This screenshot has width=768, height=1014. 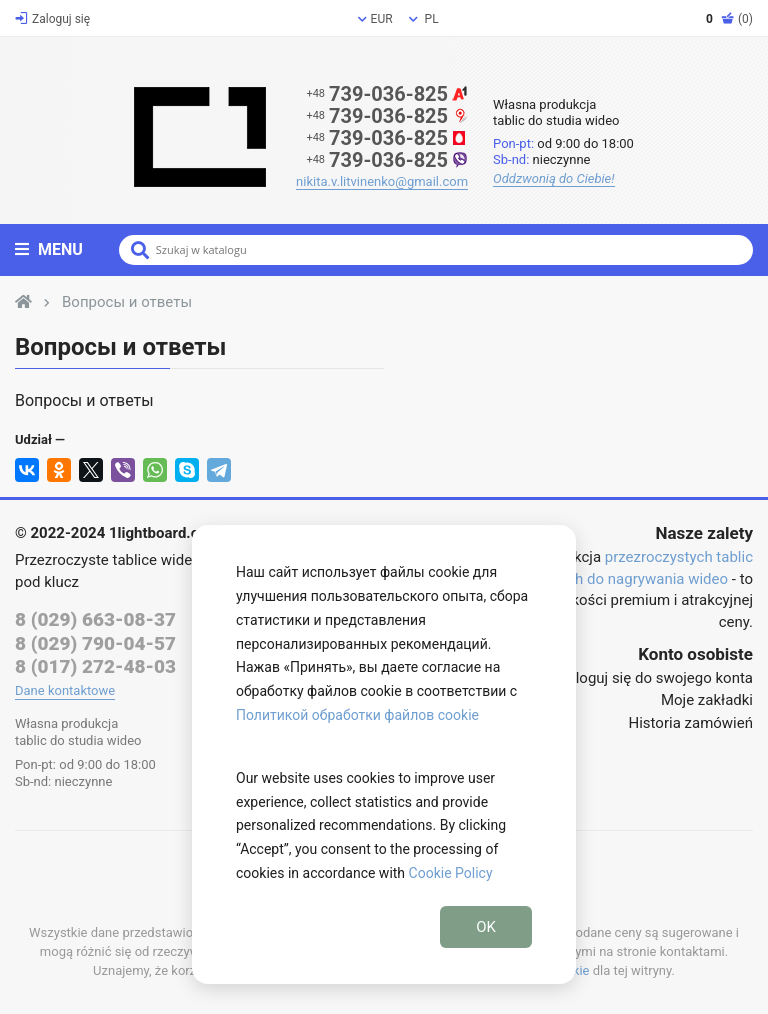 What do you see at coordinates (656, 678) in the screenshot?
I see `Zaloguj się do swojego konta` at bounding box center [656, 678].